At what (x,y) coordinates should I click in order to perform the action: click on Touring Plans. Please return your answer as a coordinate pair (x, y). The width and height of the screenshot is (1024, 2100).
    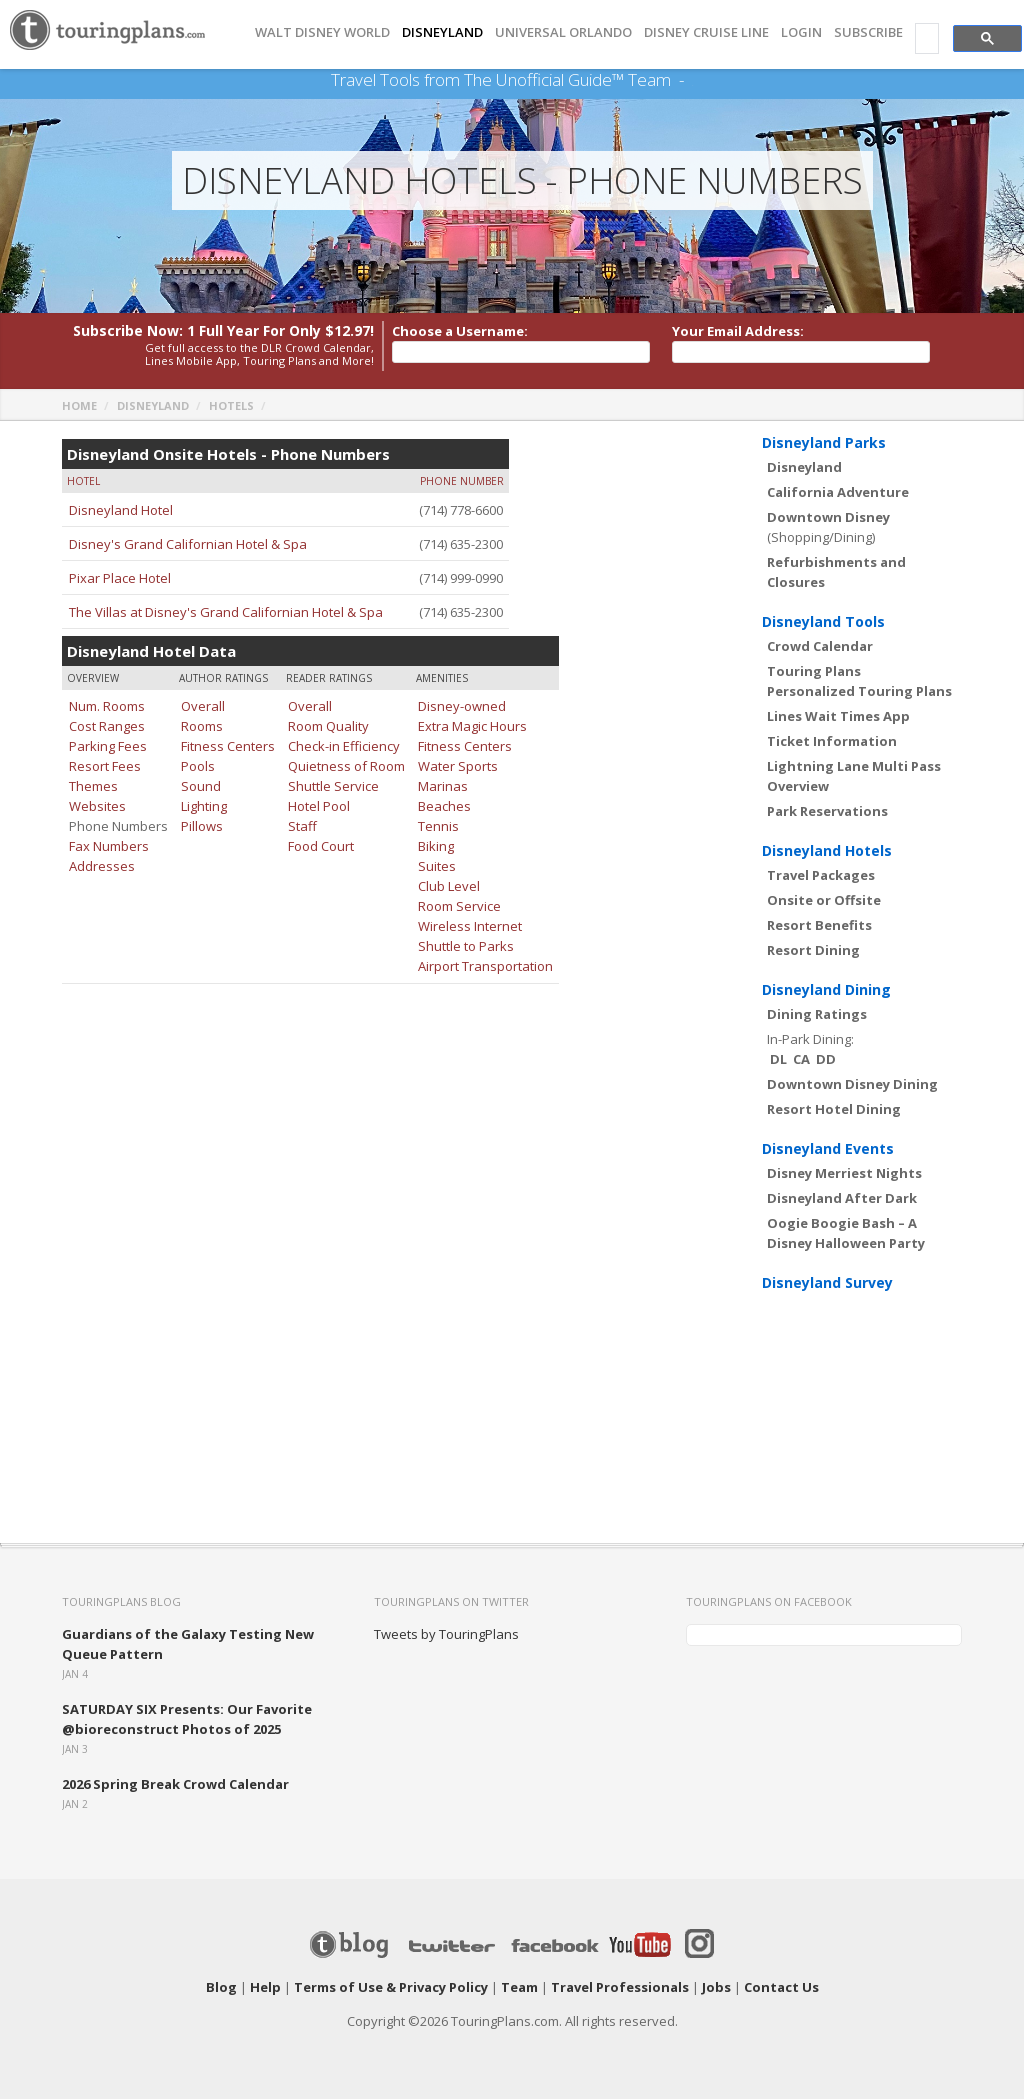
    Looking at the image, I should click on (814, 672).